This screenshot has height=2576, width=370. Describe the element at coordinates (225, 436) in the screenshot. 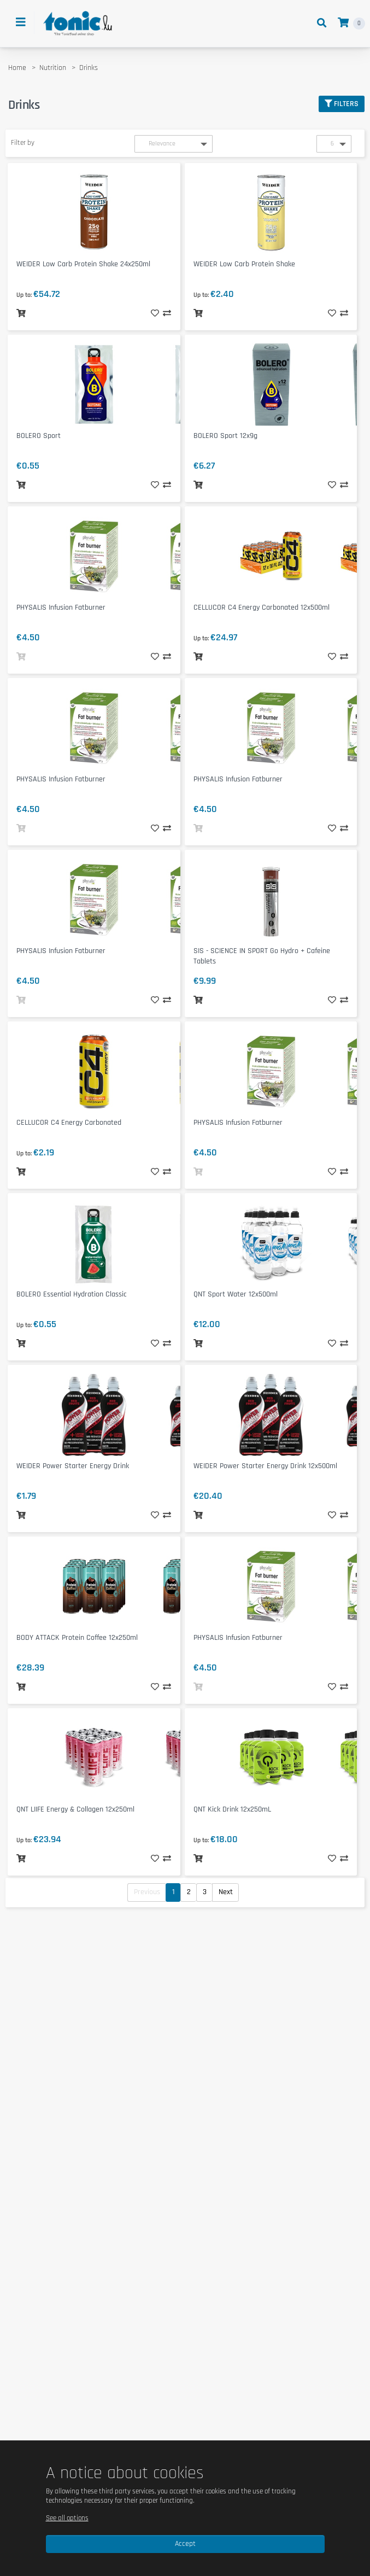

I see `BOLERO Sport 12x9g` at that location.